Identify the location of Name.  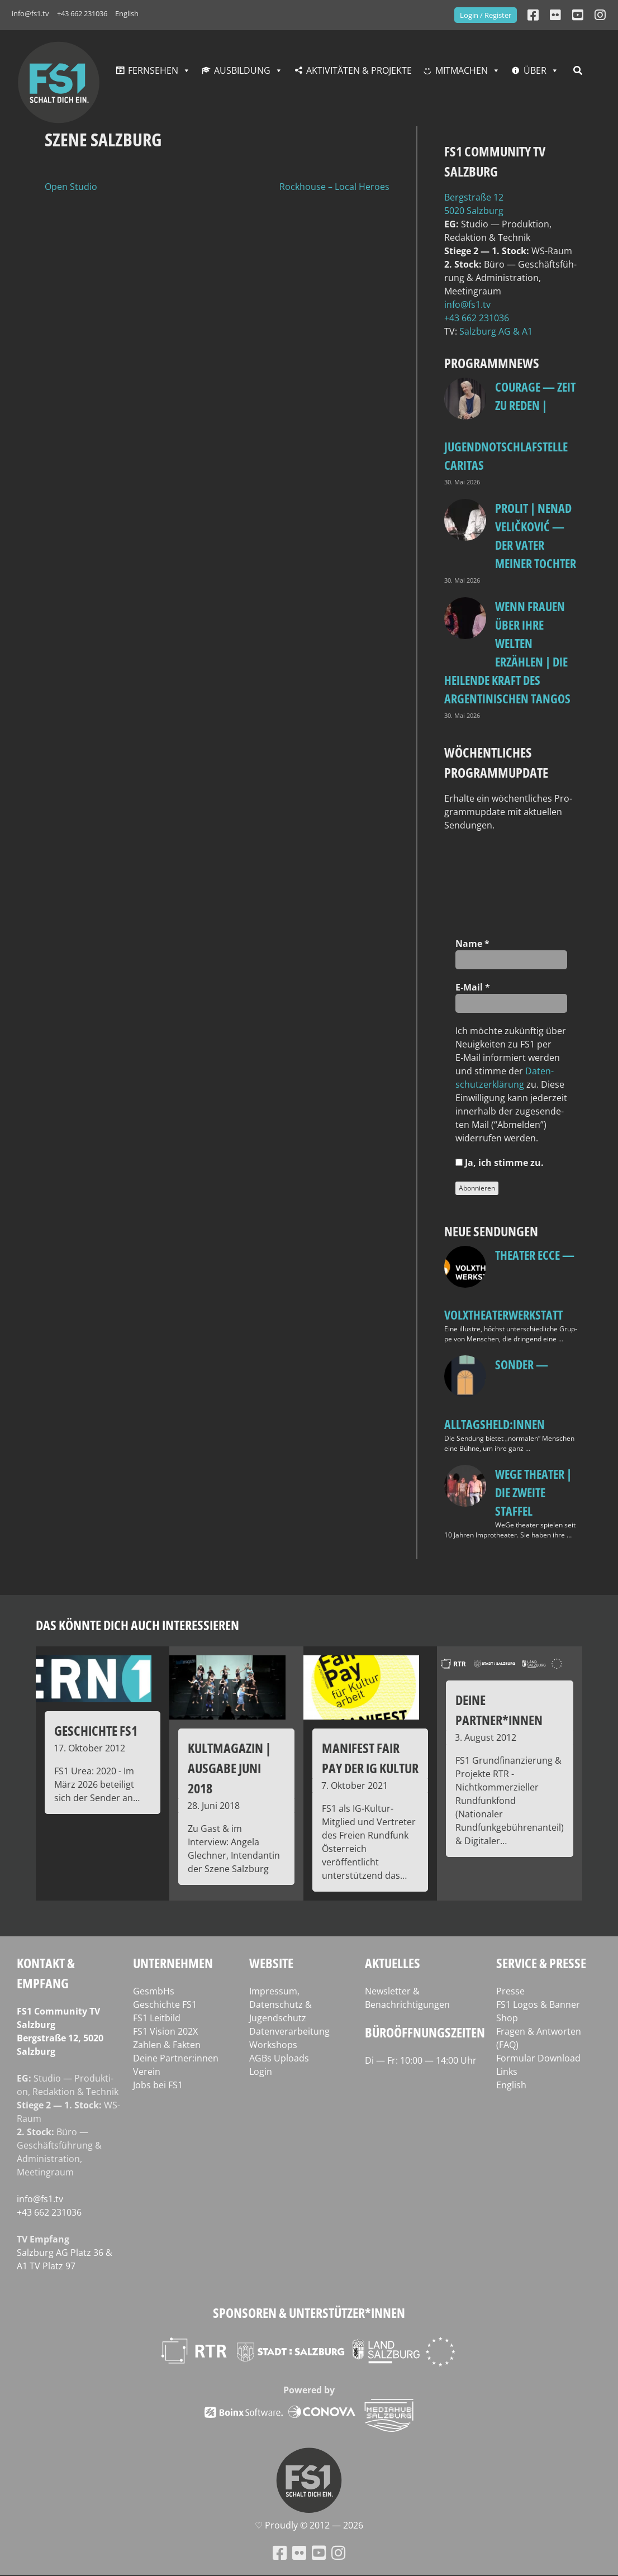
(472, 943).